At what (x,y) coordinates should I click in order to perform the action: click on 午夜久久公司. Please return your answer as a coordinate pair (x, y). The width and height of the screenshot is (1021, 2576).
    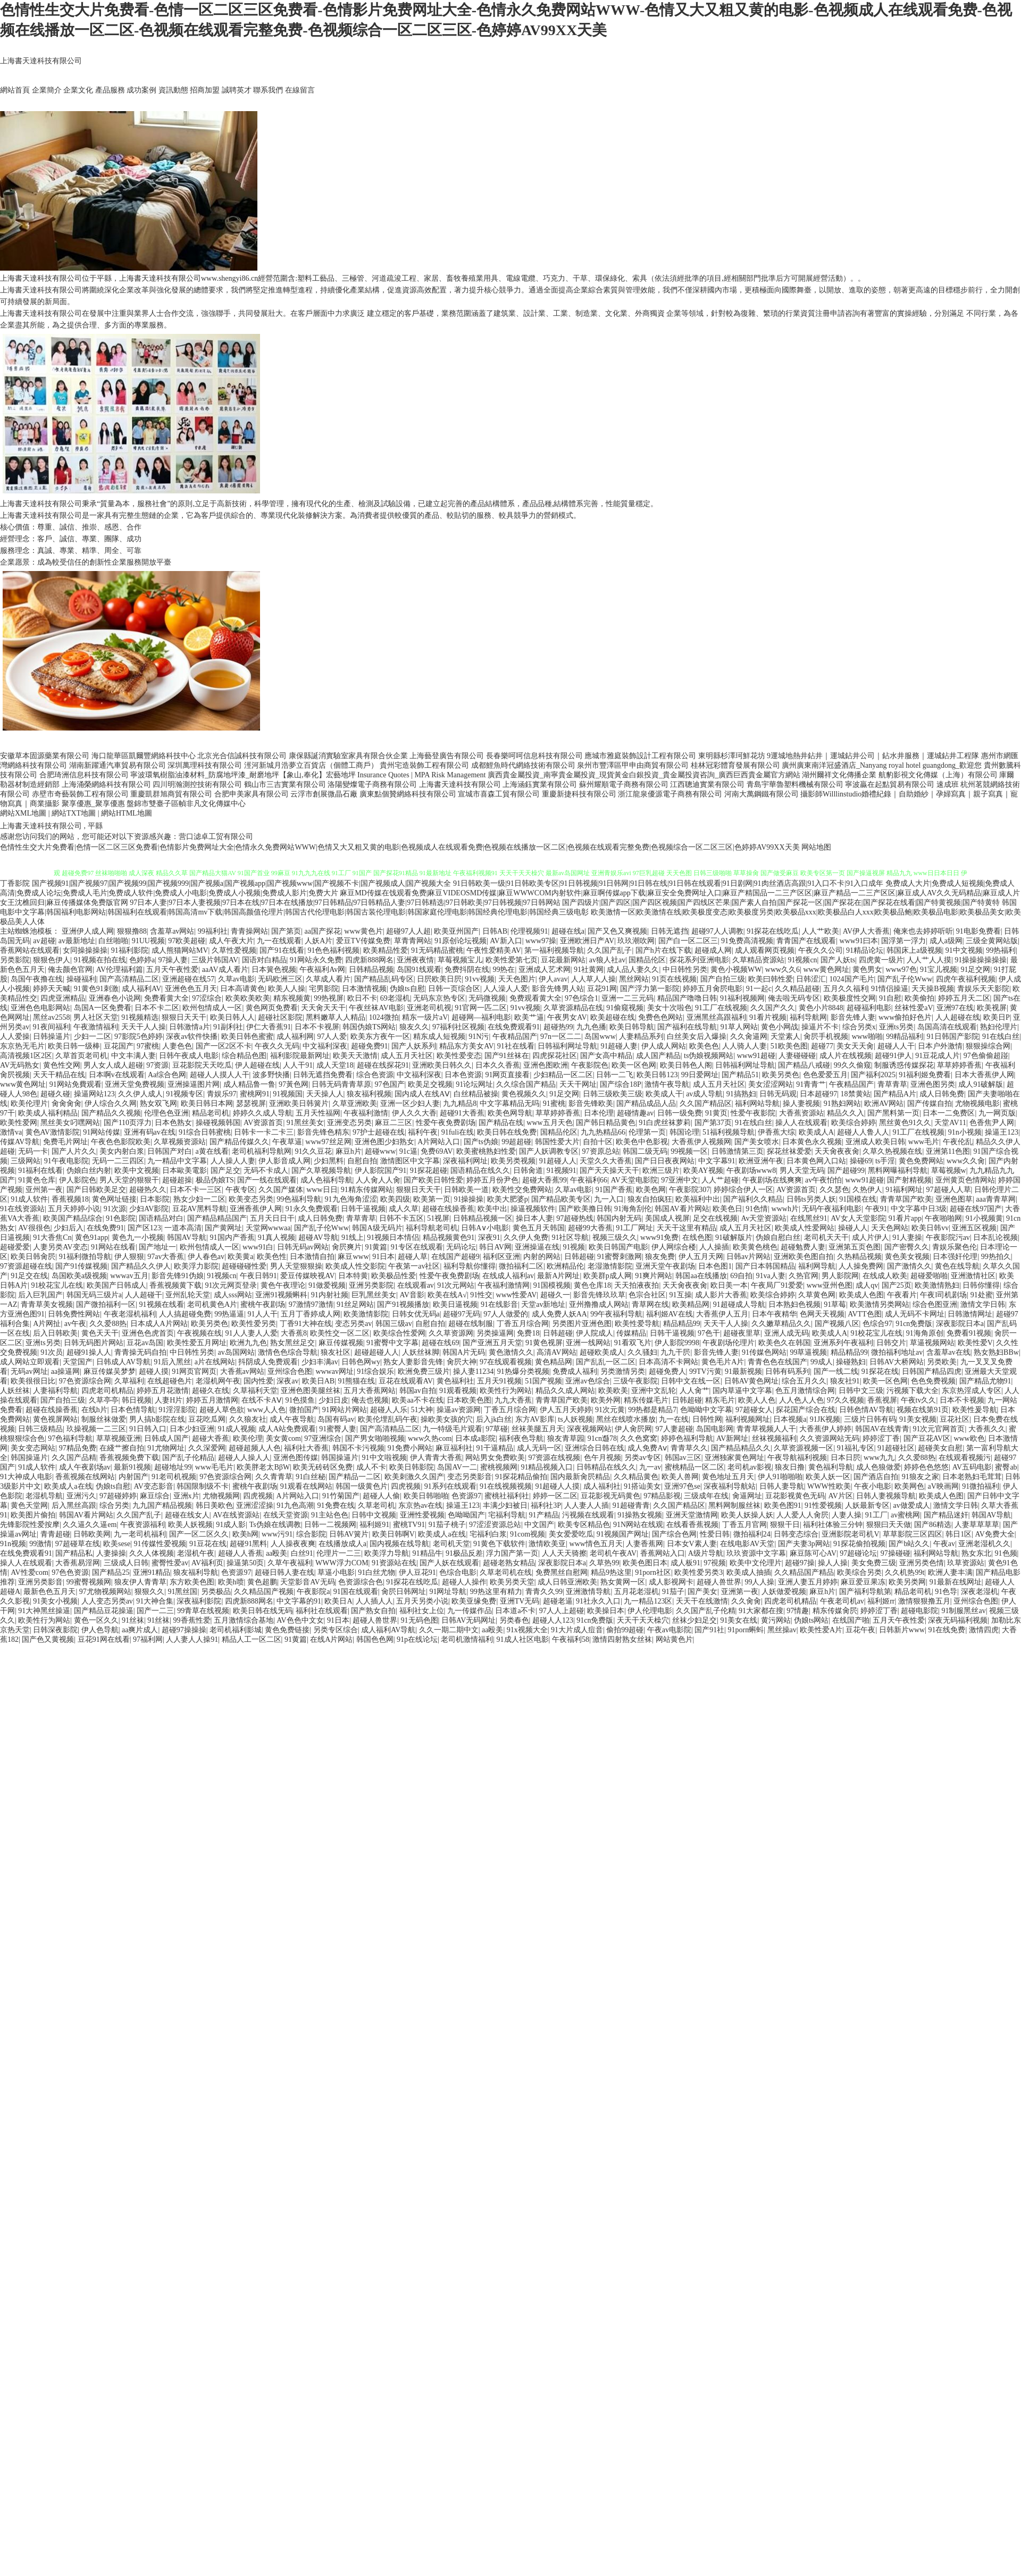
    Looking at the image, I should click on (820, 950).